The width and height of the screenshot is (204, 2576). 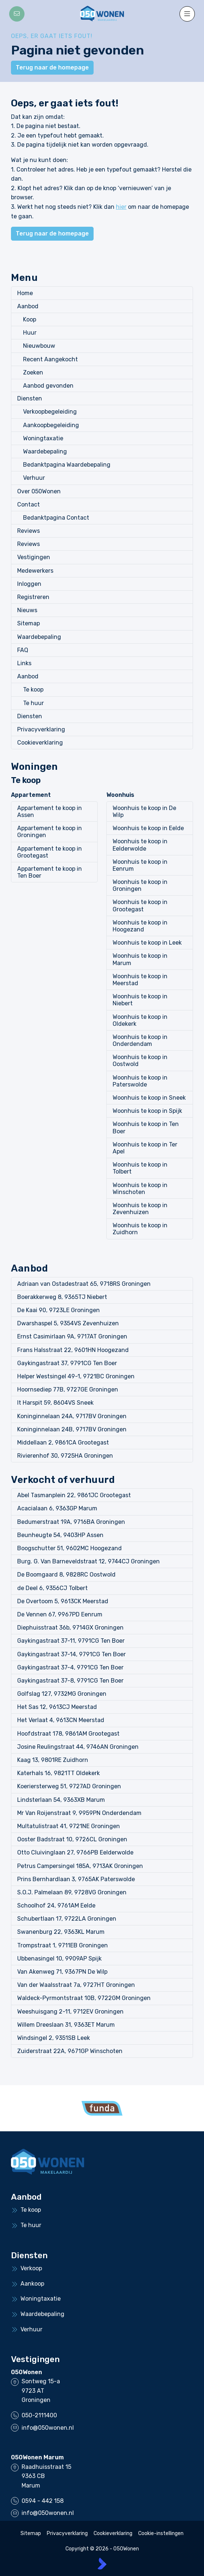 I want to click on Waldeck-Pyrmontstraat 10B, 9722GM Groningen, so click(x=84, y=1998).